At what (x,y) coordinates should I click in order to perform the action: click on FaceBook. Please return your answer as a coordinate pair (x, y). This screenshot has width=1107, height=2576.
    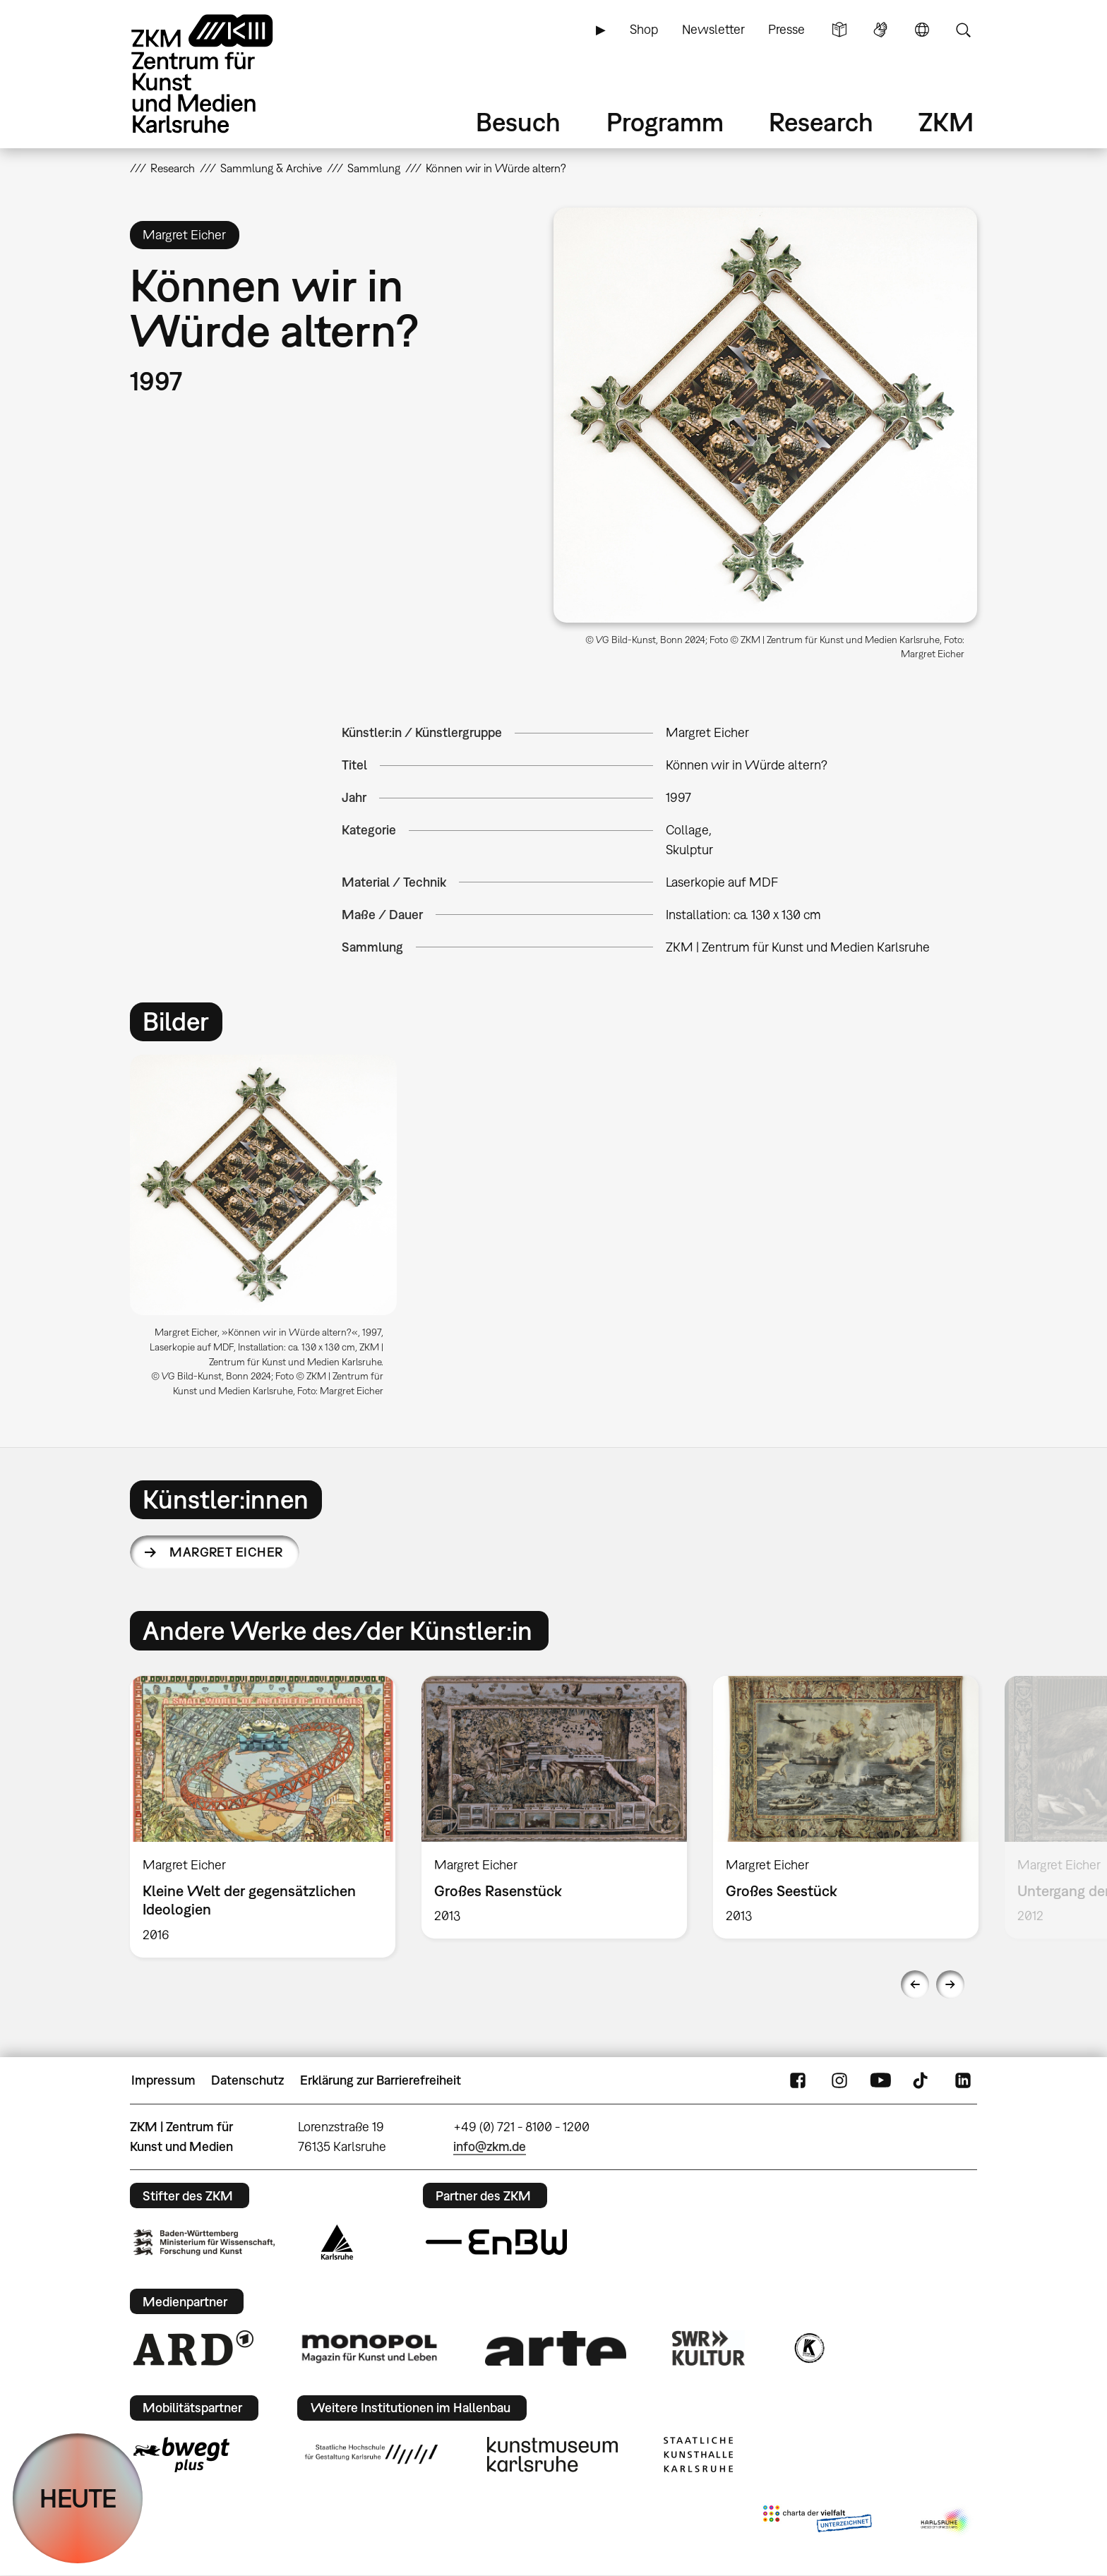
    Looking at the image, I should click on (798, 2080).